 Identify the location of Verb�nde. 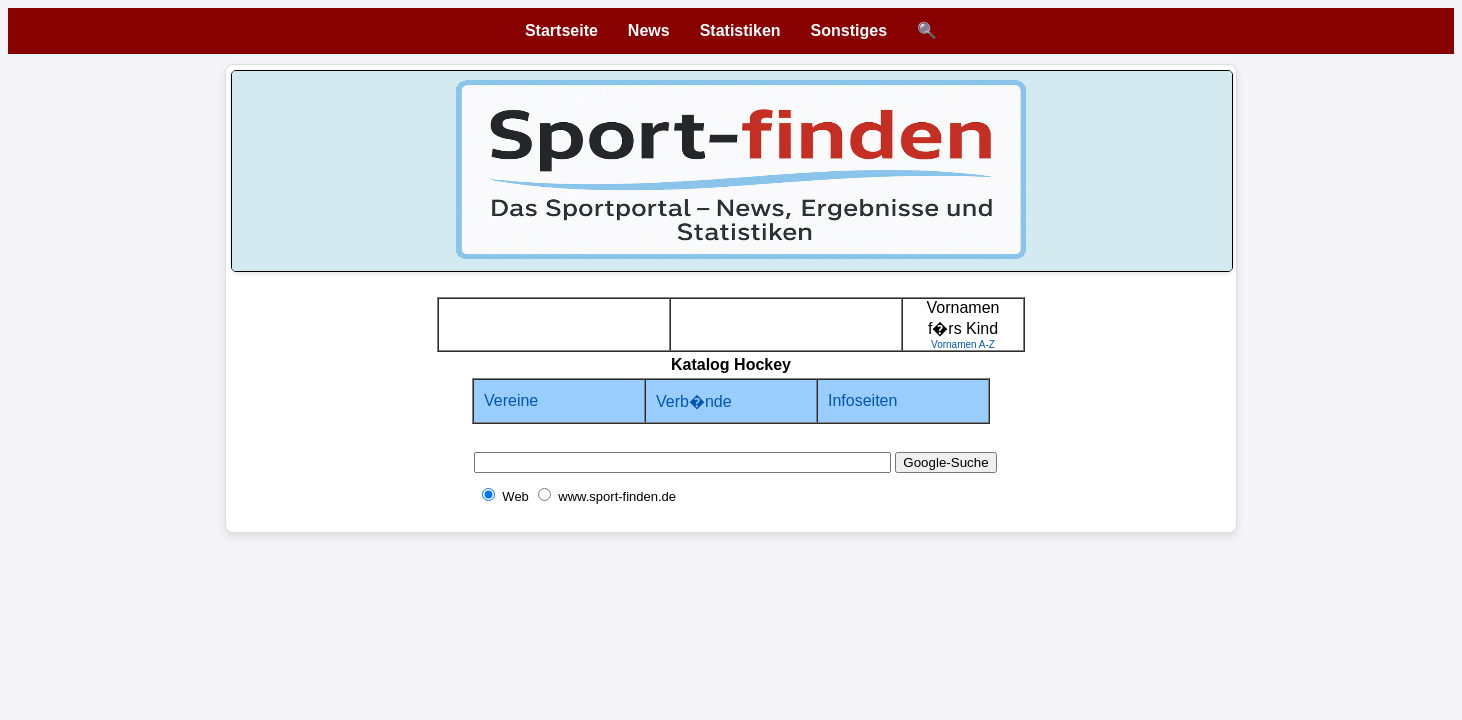
(694, 401).